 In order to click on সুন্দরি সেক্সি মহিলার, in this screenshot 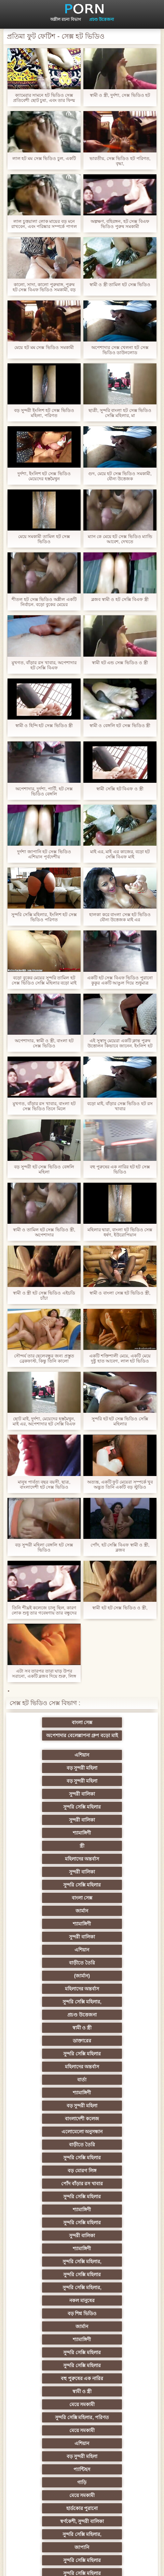, I will do `click(115, 1862)`.